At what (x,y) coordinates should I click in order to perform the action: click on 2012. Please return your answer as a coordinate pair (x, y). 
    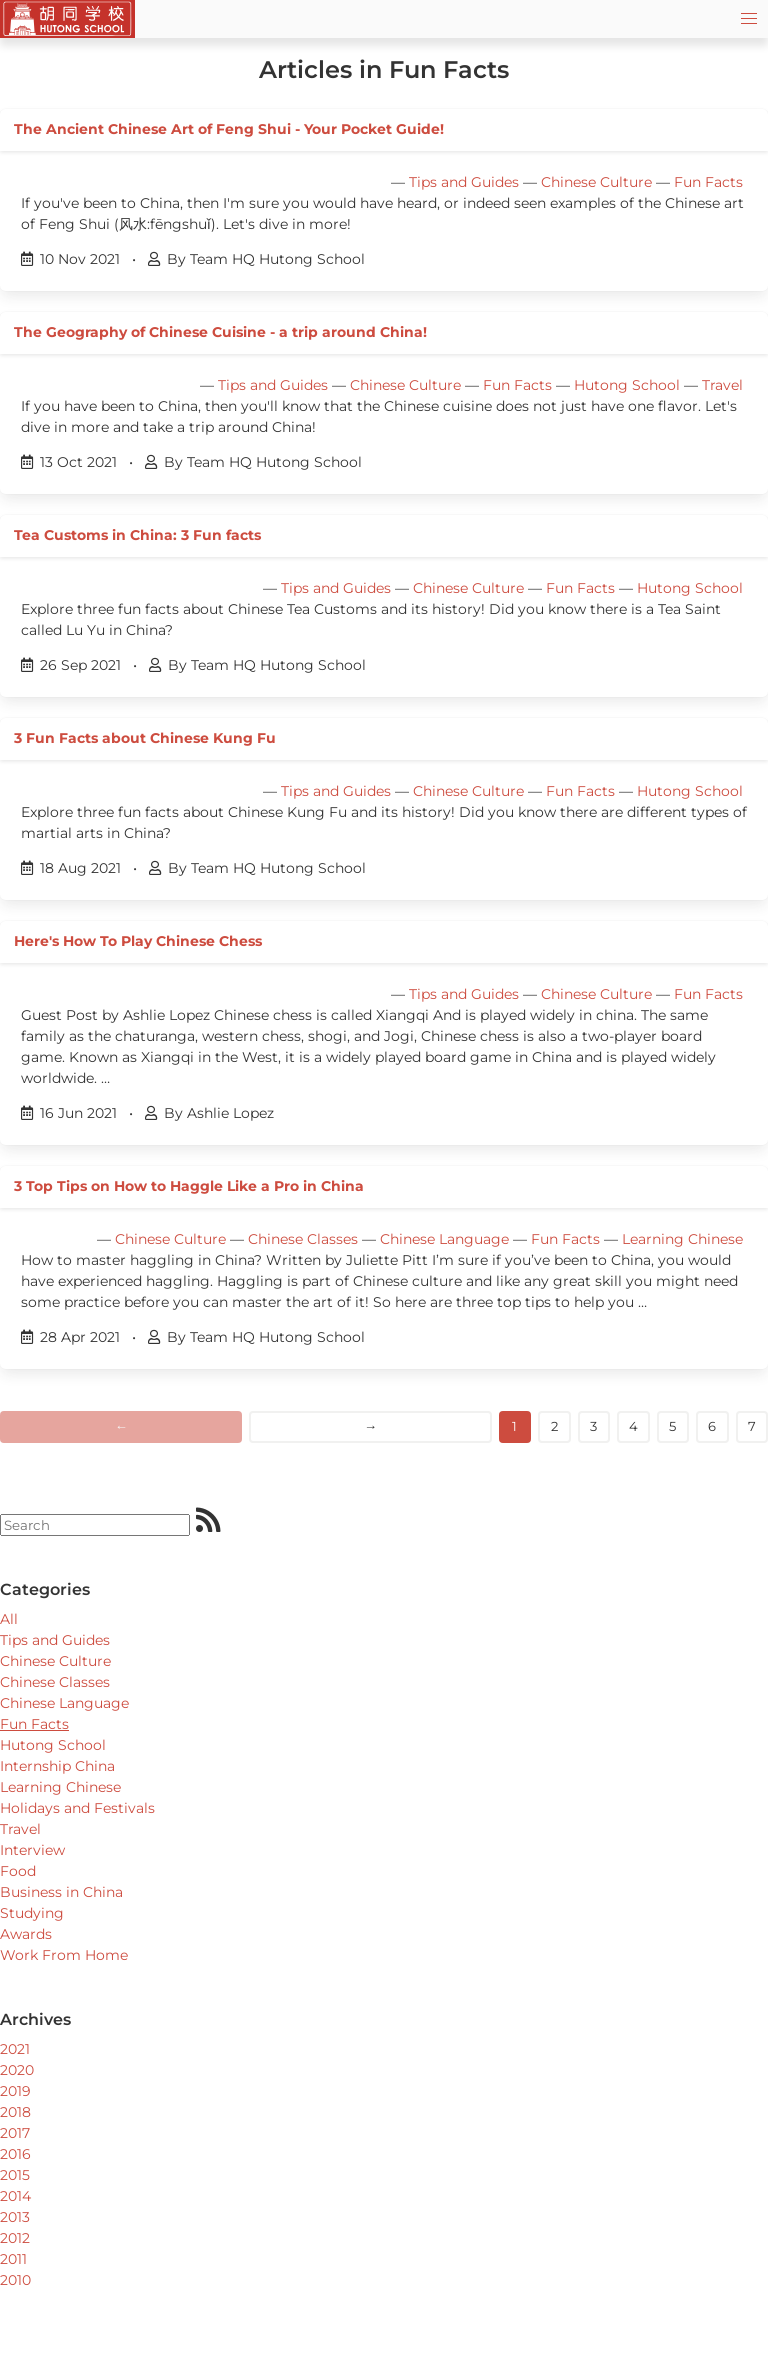
    Looking at the image, I should click on (15, 2238).